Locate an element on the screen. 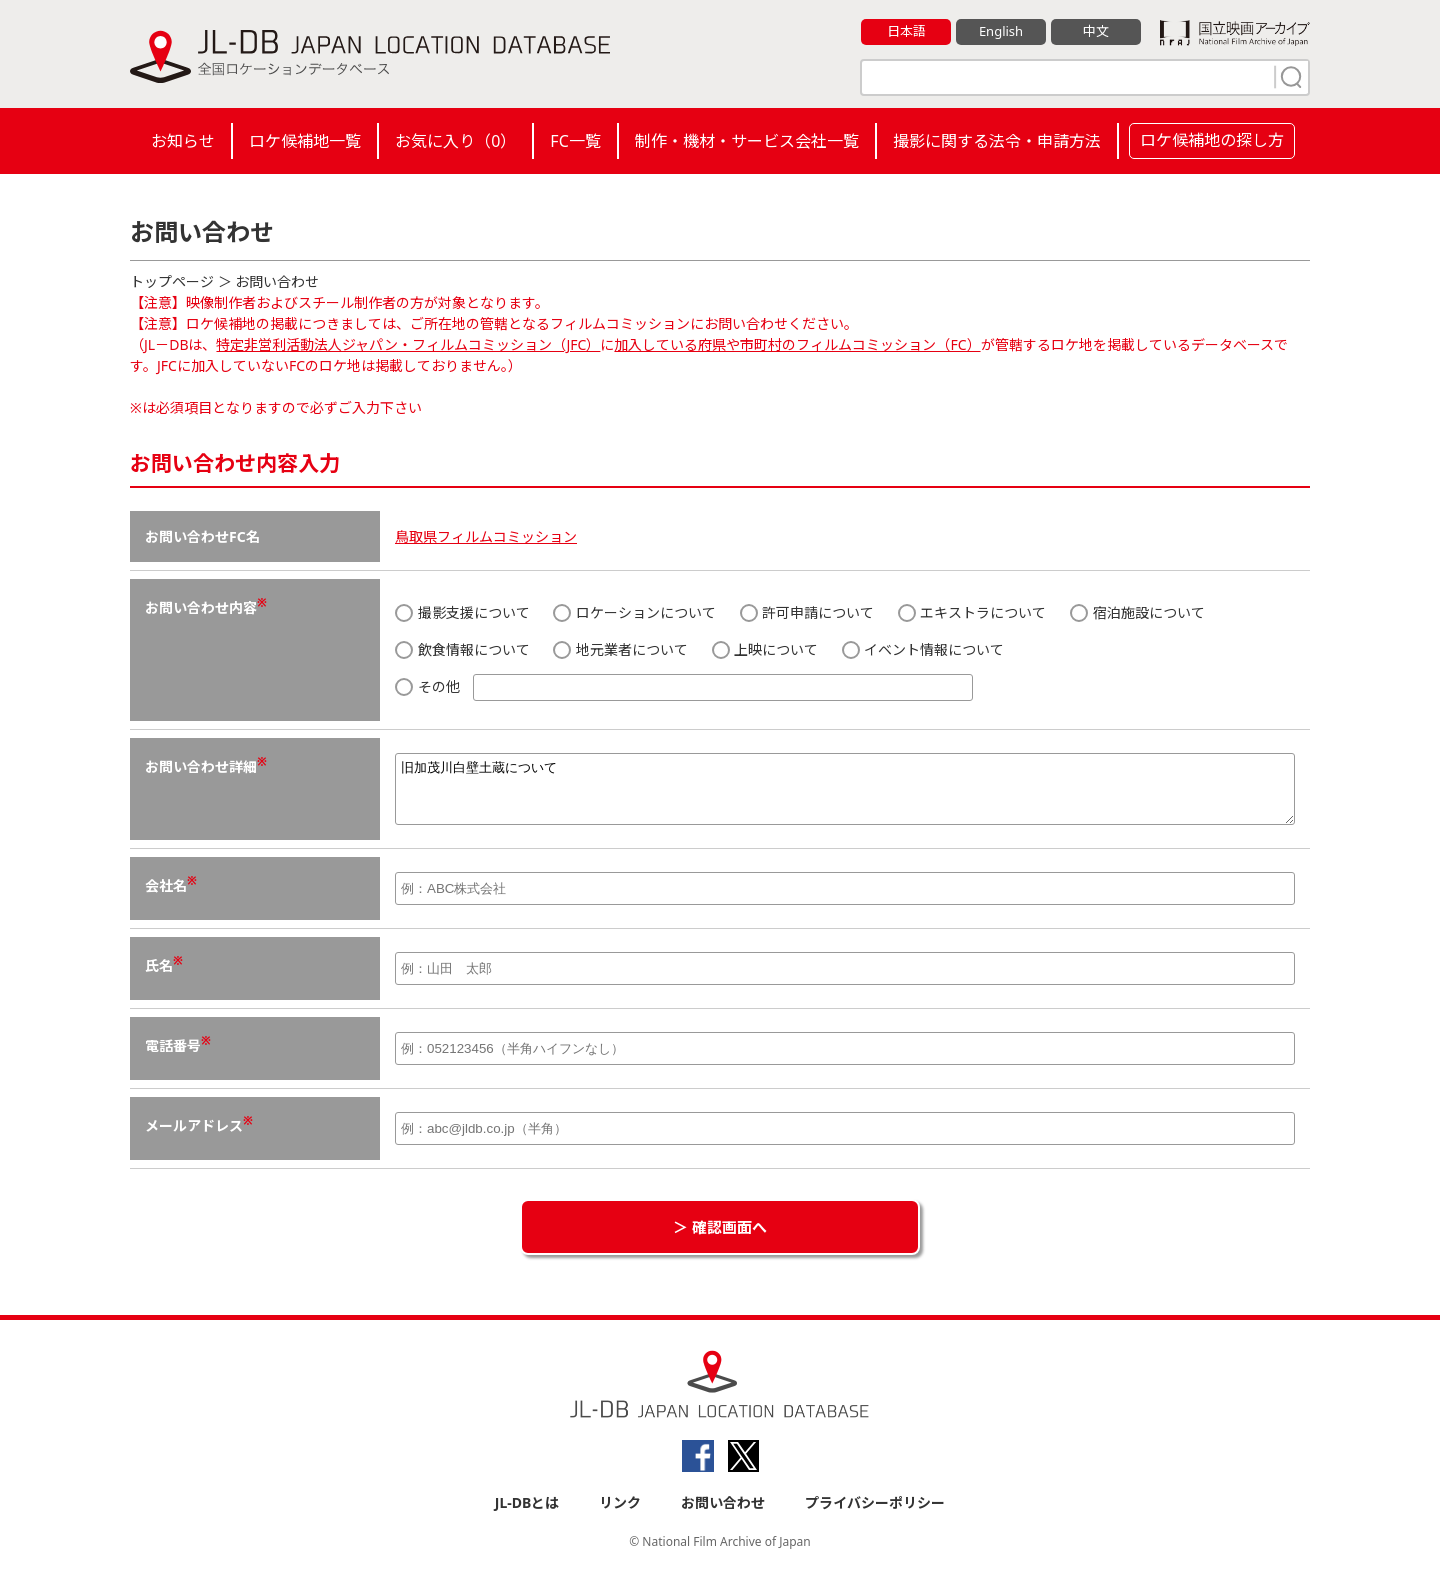  リンク is located at coordinates (620, 1514).